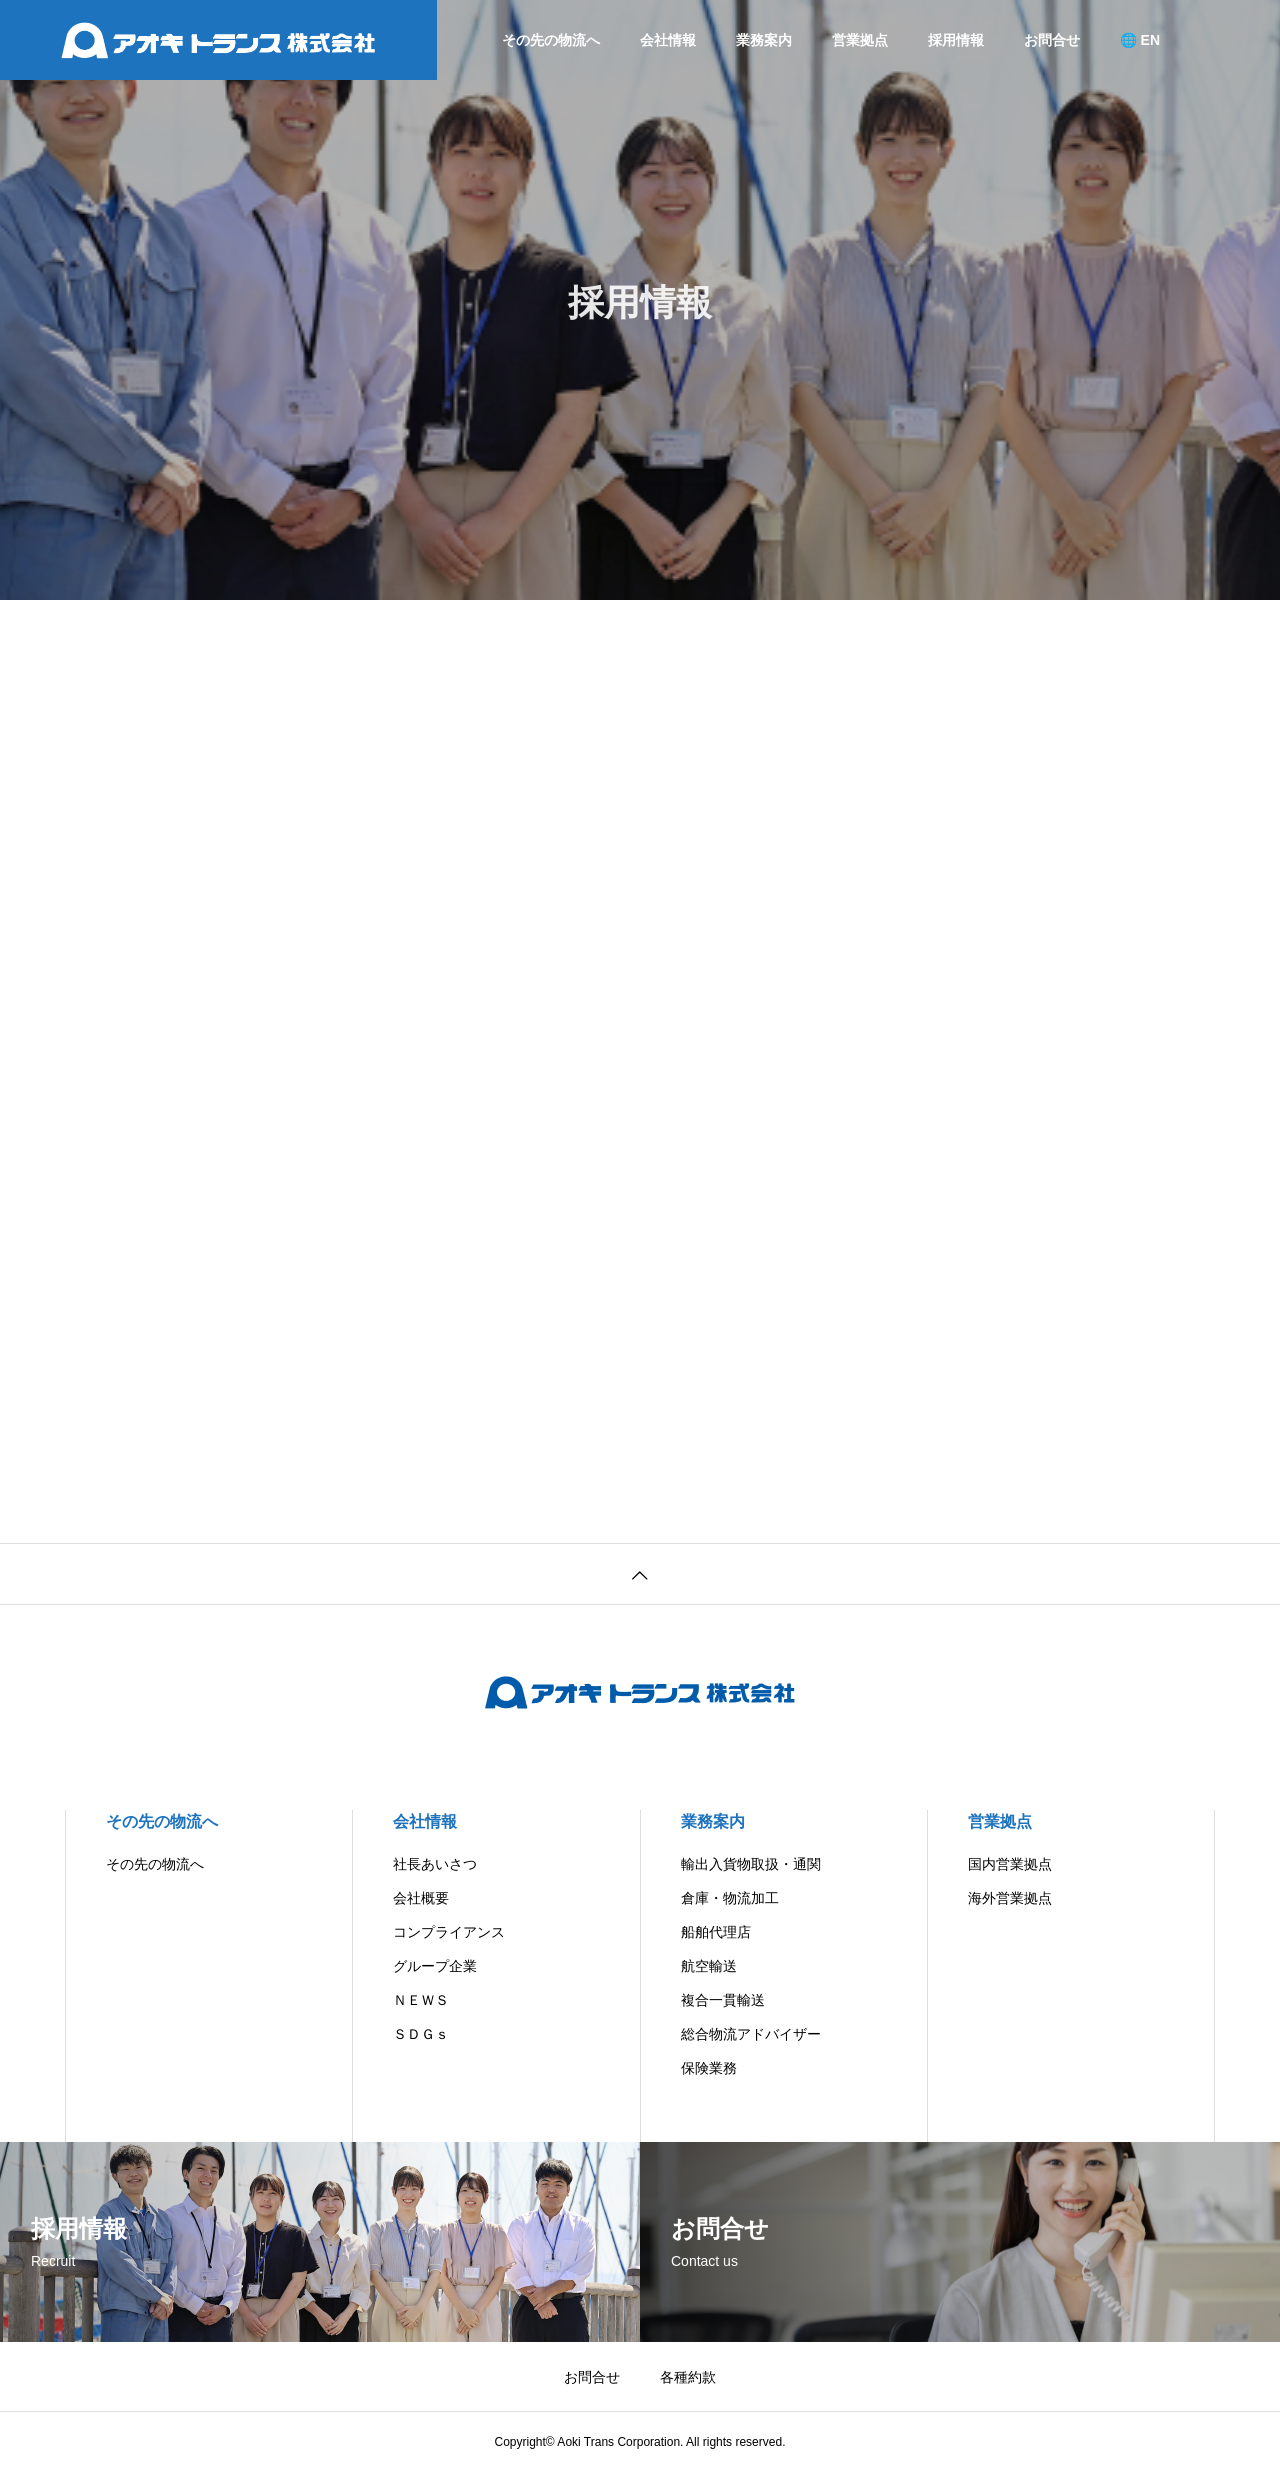  What do you see at coordinates (751, 1864) in the screenshot?
I see `輸出入貨物取扱・通関` at bounding box center [751, 1864].